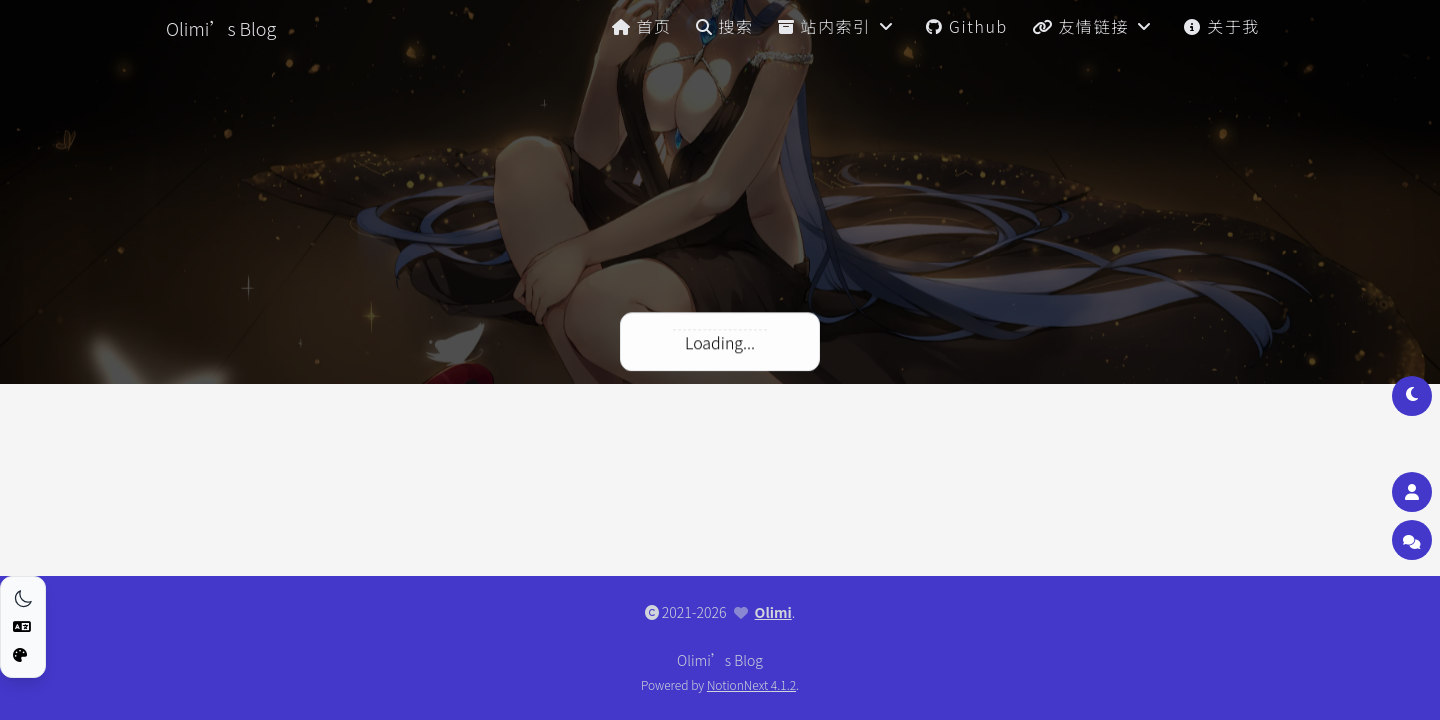 The width and height of the screenshot is (1440, 720). I want to click on NotionNext 4.1.2, so click(751, 684).